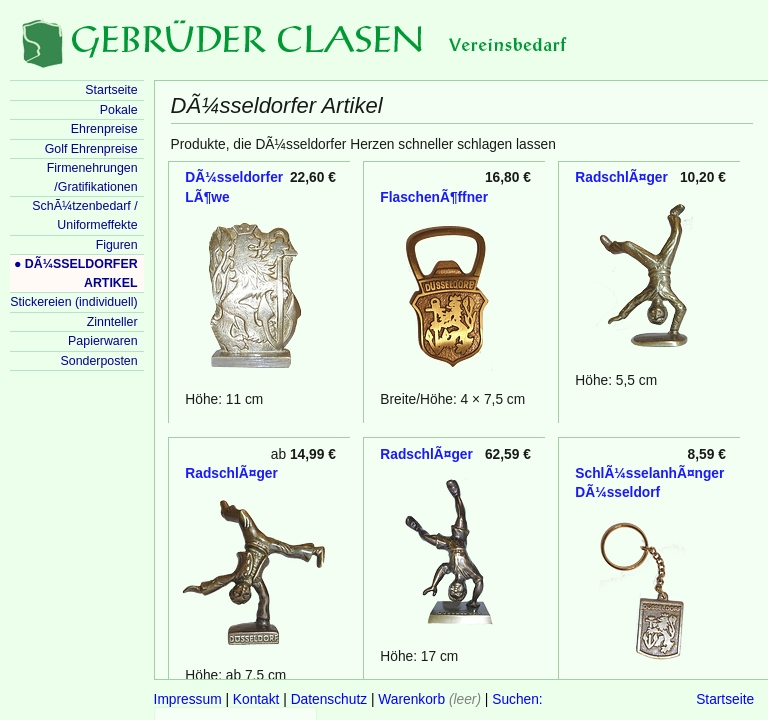 The height and width of the screenshot is (720, 768). Describe the element at coordinates (91, 149) in the screenshot. I see `Golf Ehrenpreise` at that location.